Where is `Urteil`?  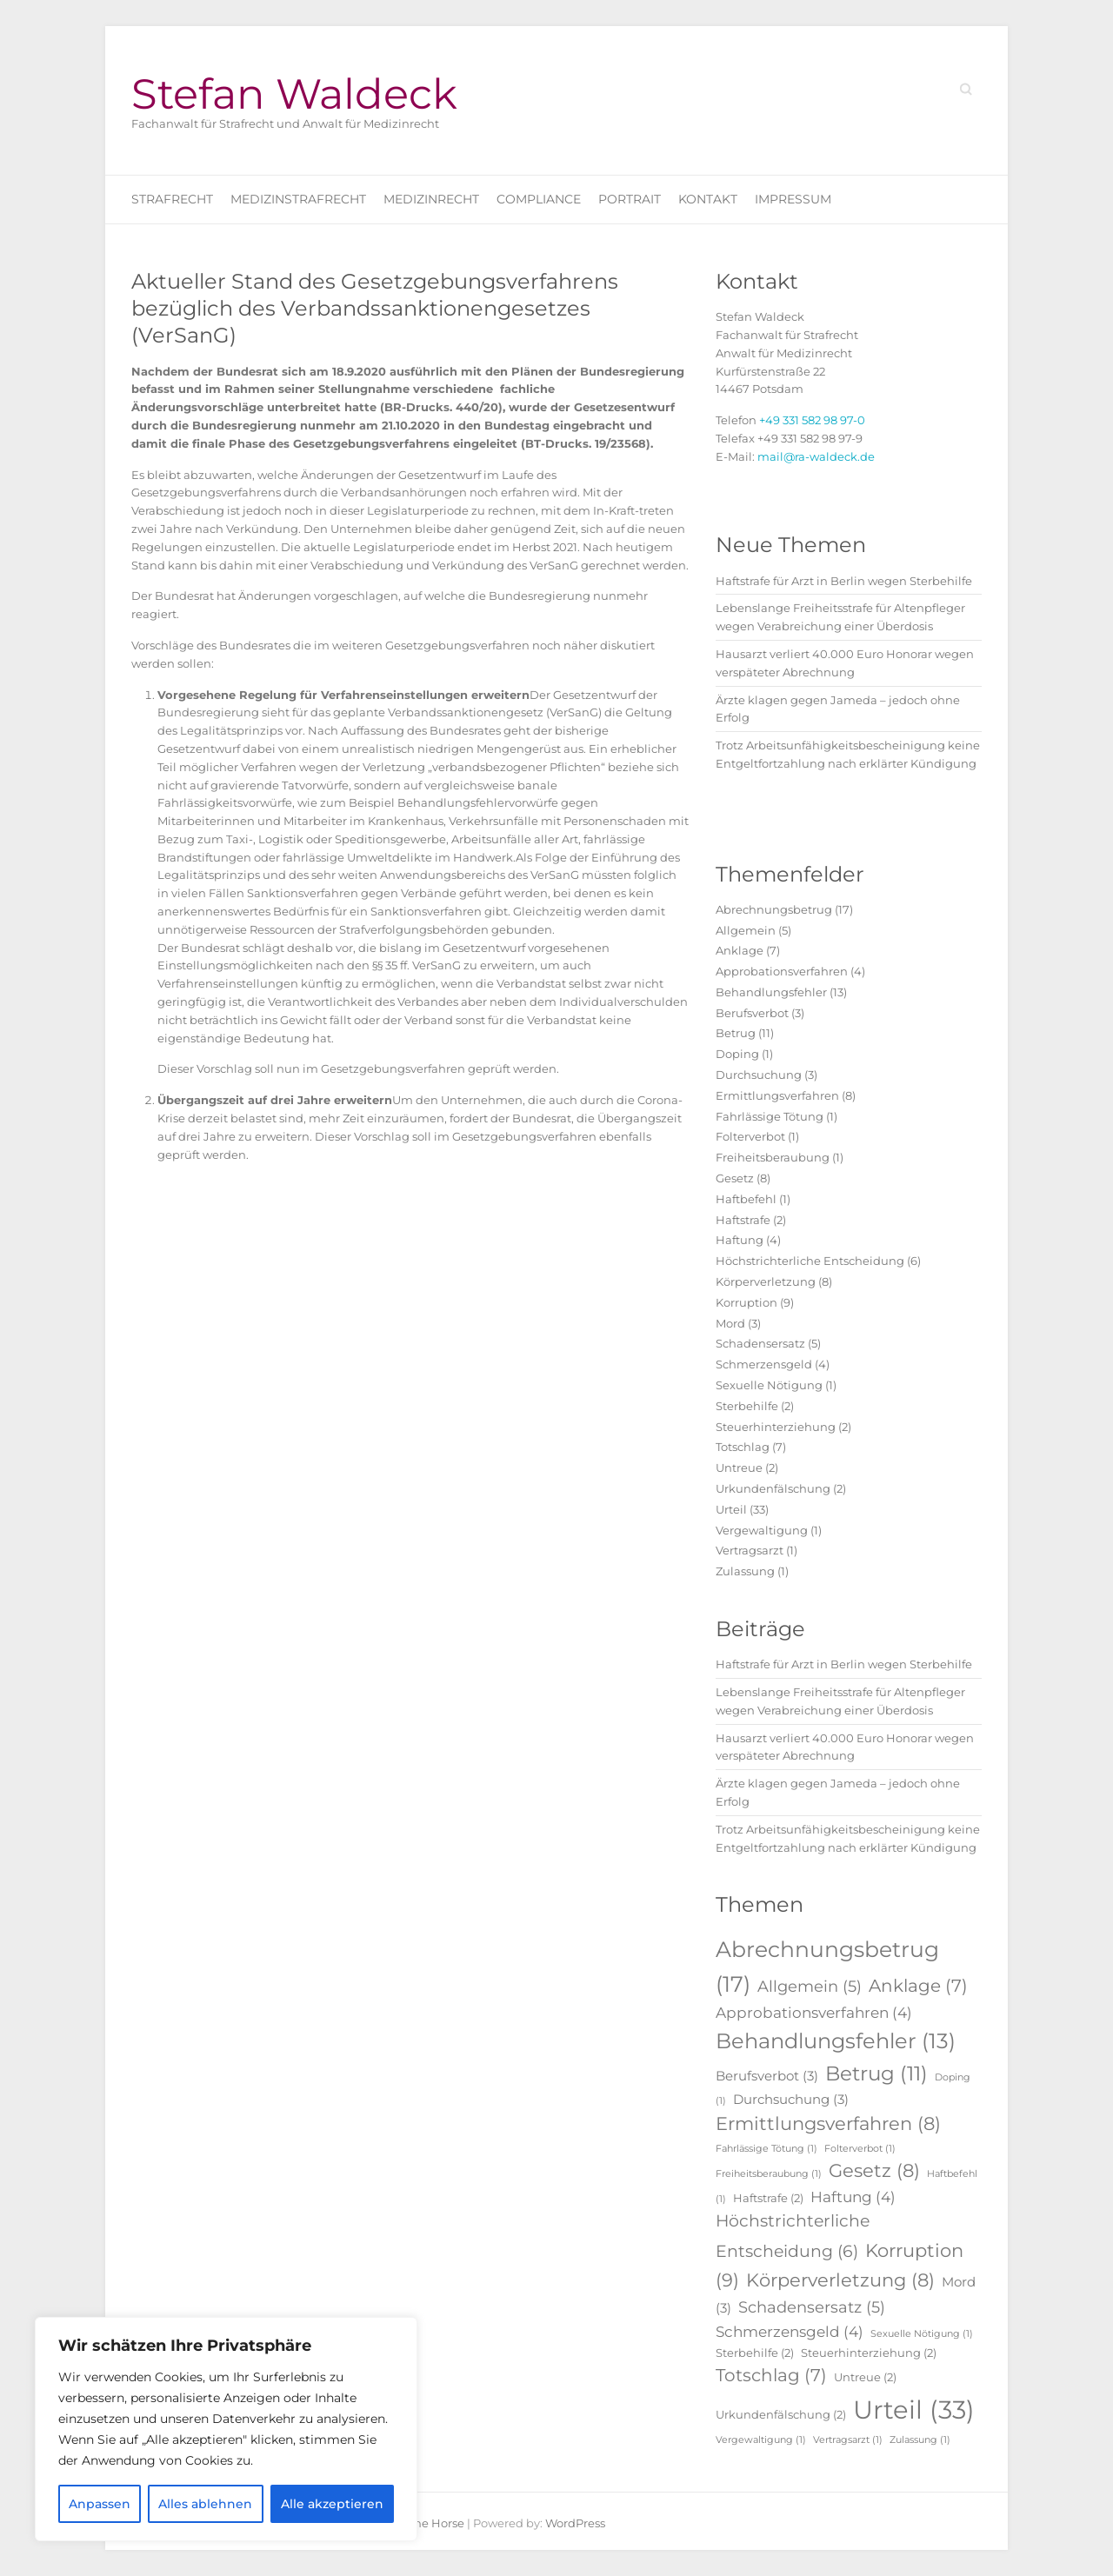 Urteil is located at coordinates (731, 1509).